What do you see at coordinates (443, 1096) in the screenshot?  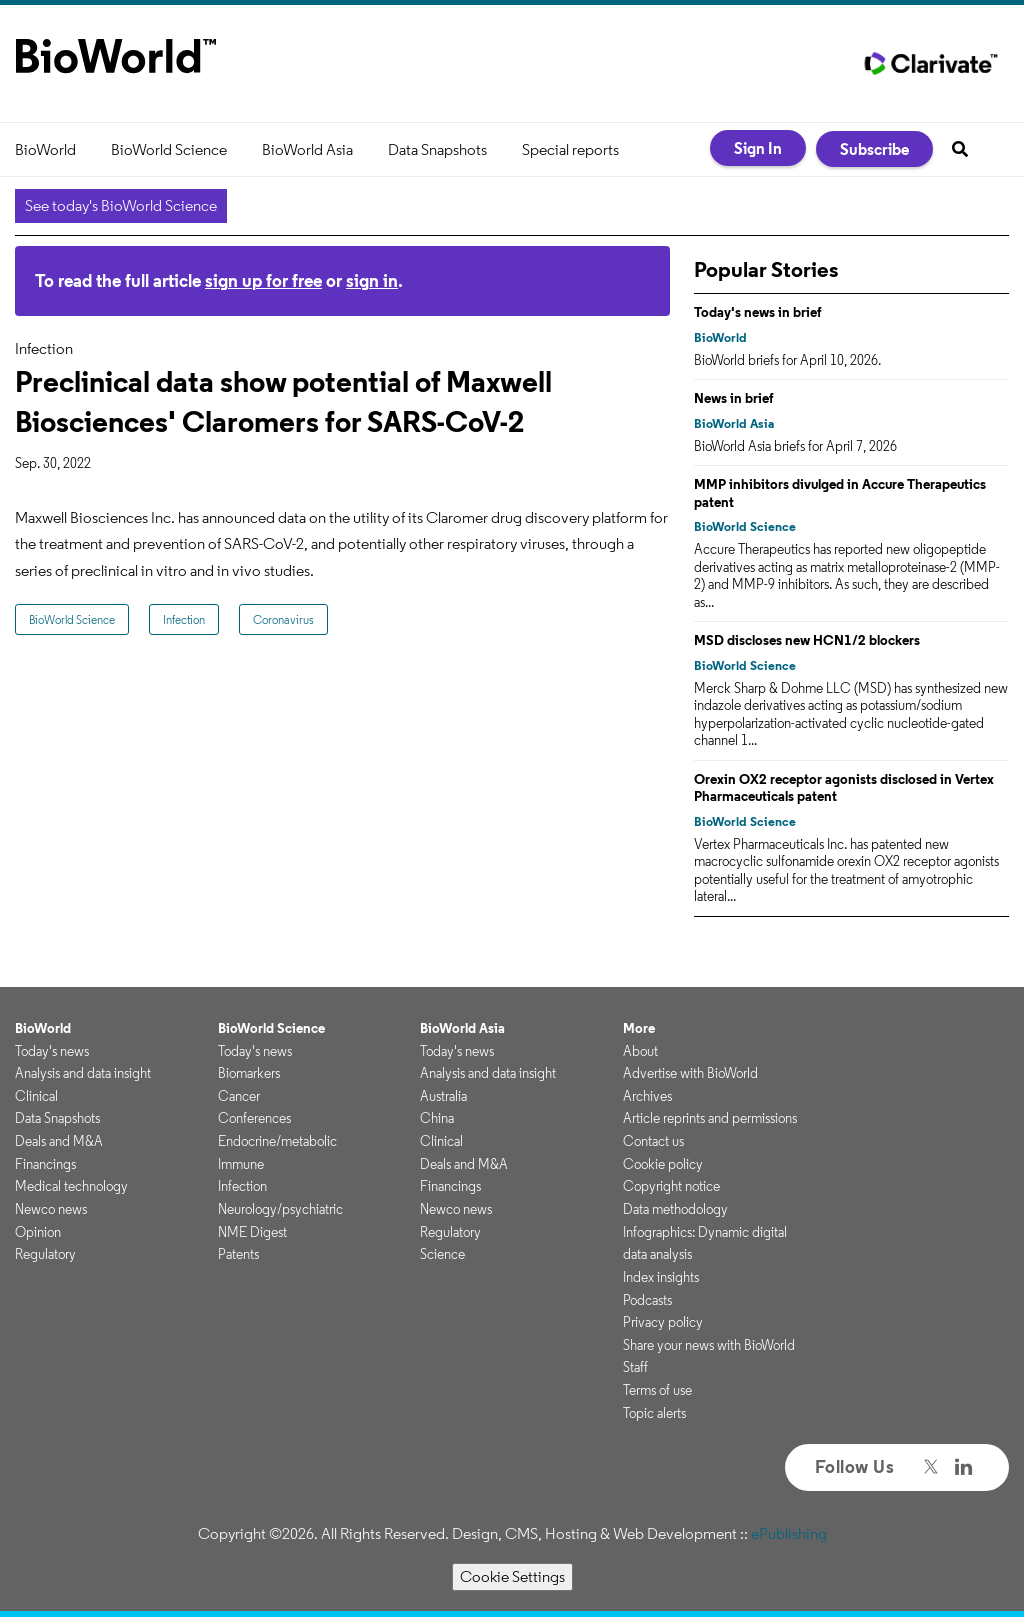 I see `Australia` at bounding box center [443, 1096].